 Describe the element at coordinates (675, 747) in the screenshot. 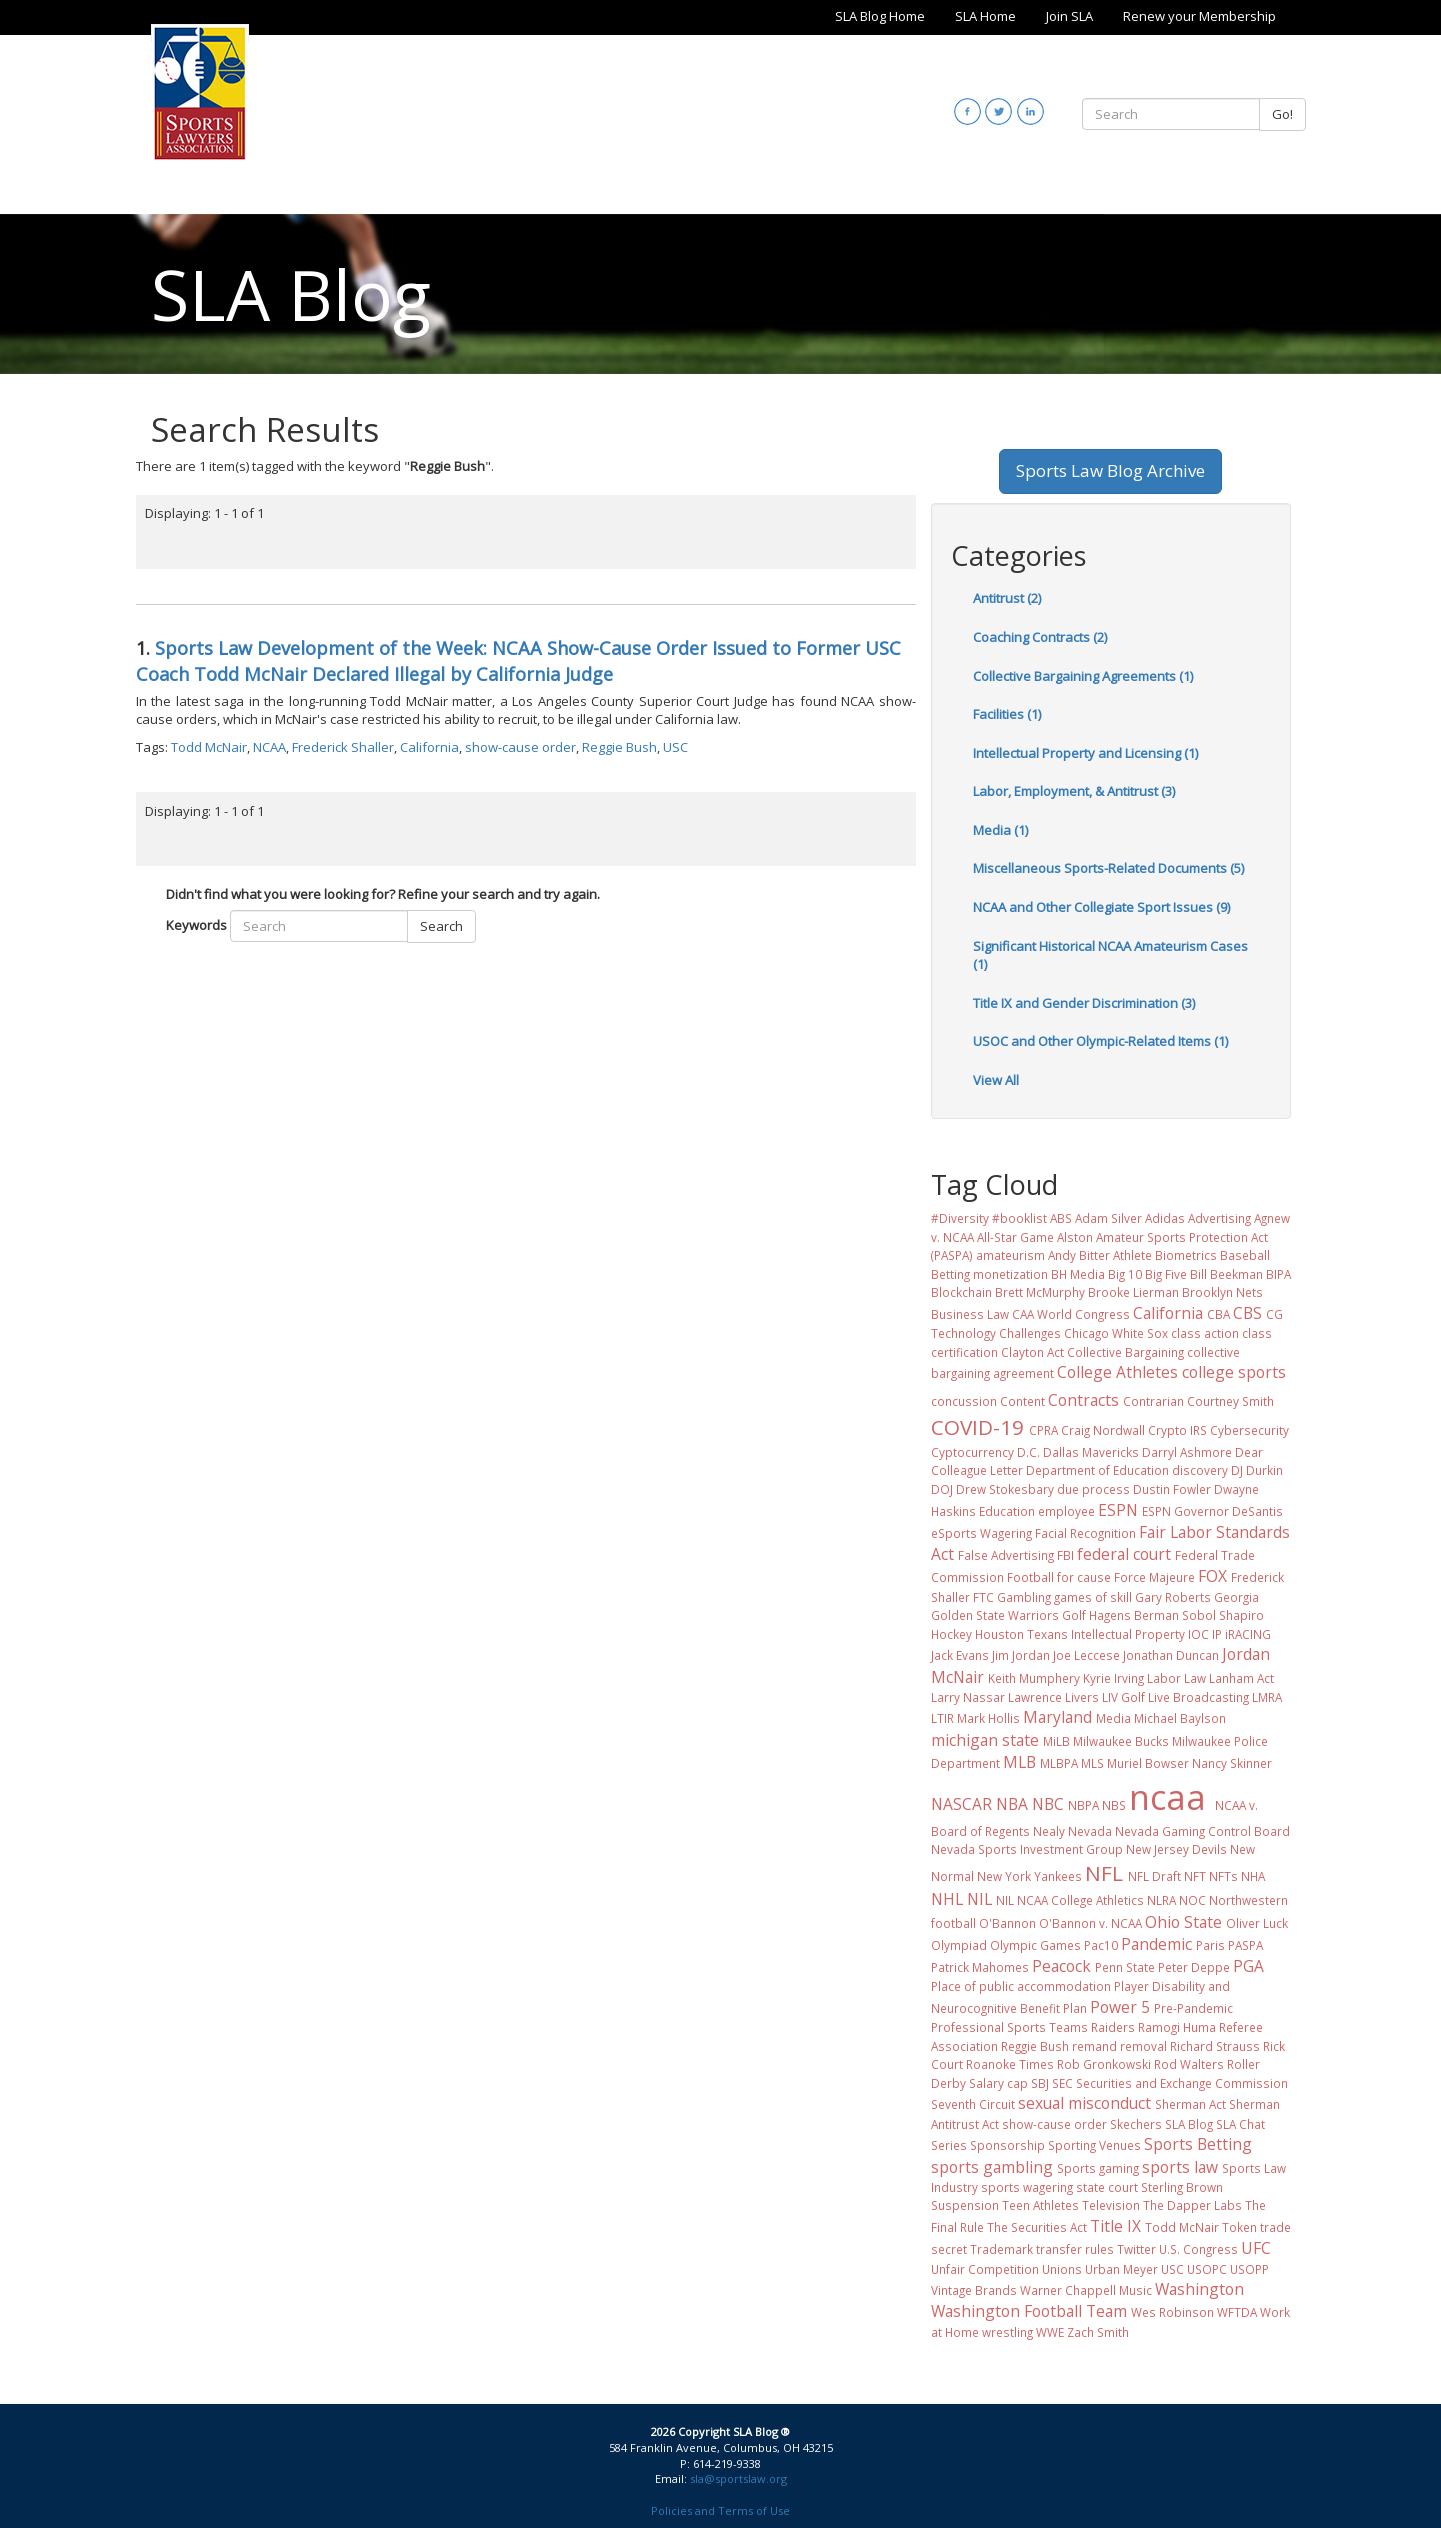

I see `USC` at that location.